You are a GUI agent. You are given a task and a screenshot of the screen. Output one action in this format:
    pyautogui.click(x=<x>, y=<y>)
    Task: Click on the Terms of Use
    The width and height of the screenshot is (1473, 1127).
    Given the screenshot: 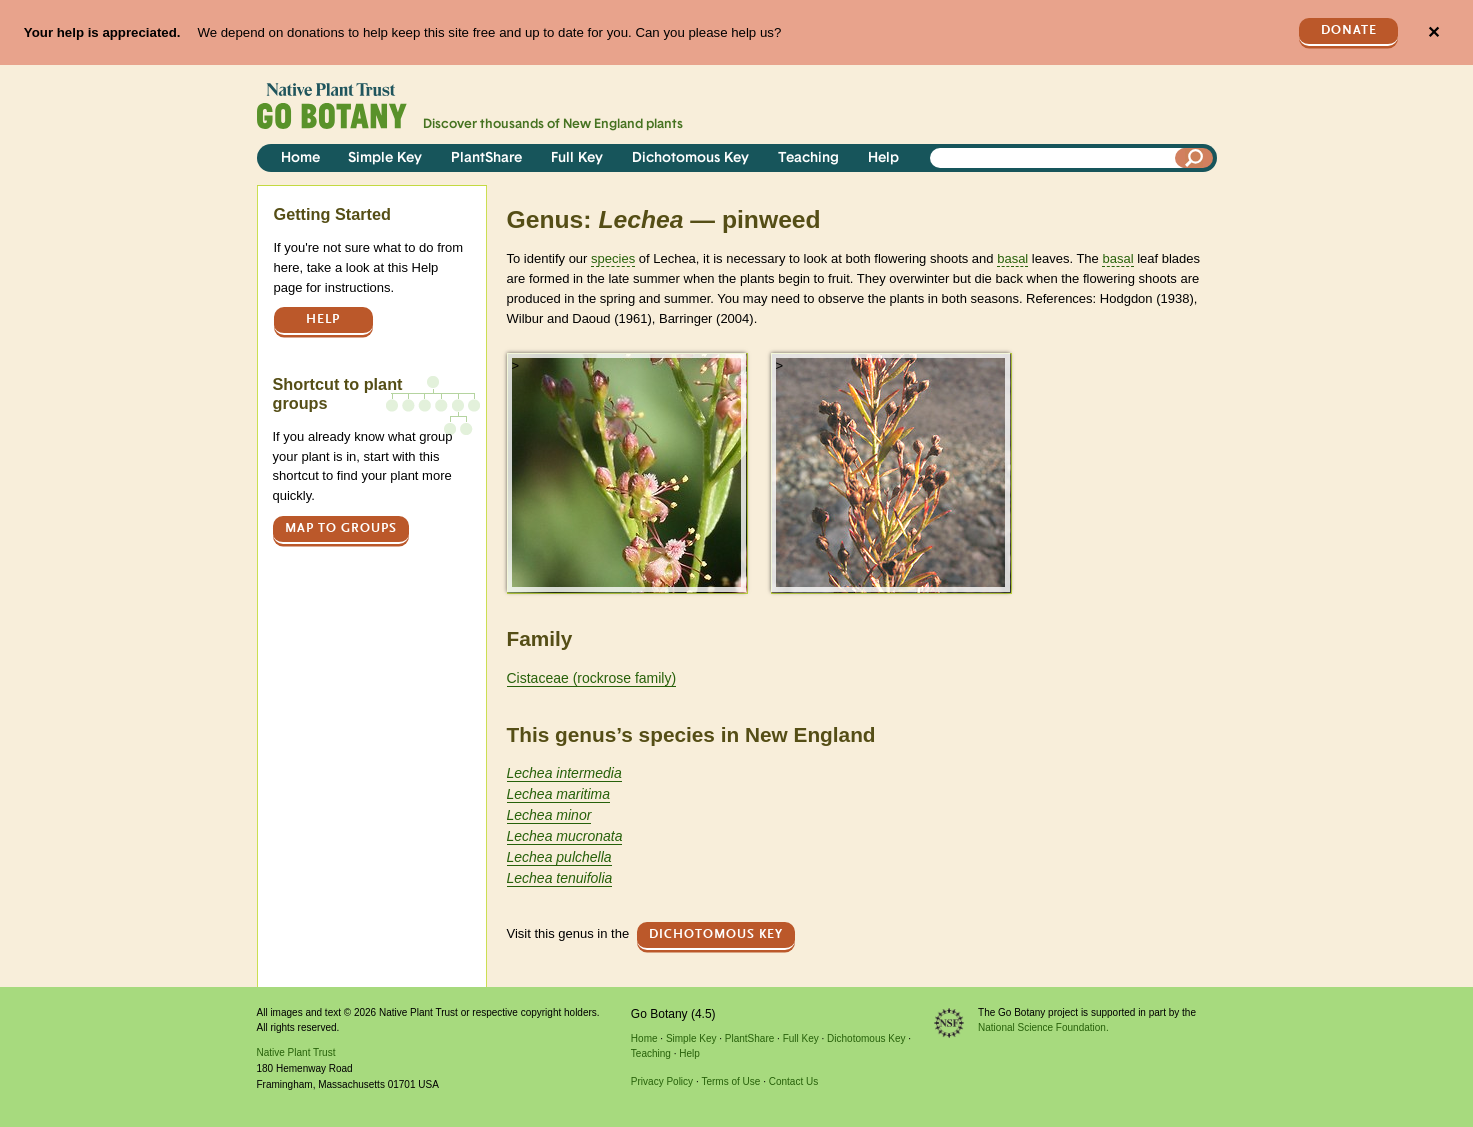 What is the action you would take?
    pyautogui.click(x=730, y=1081)
    